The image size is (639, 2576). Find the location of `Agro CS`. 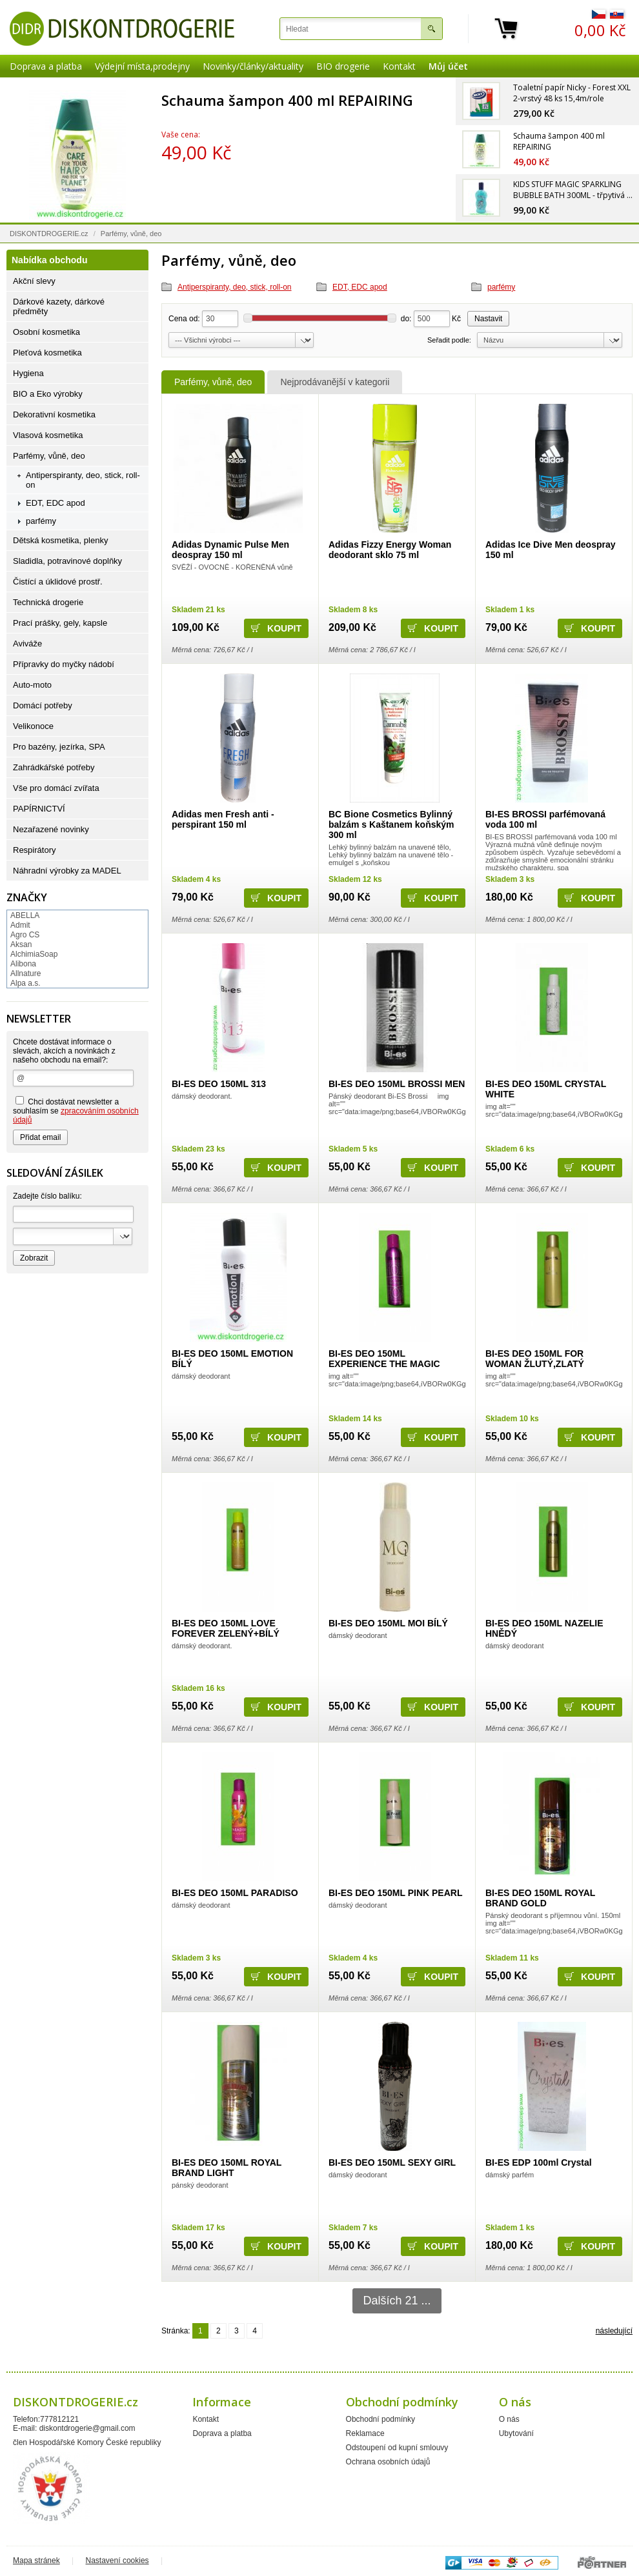

Agro CS is located at coordinates (24, 934).